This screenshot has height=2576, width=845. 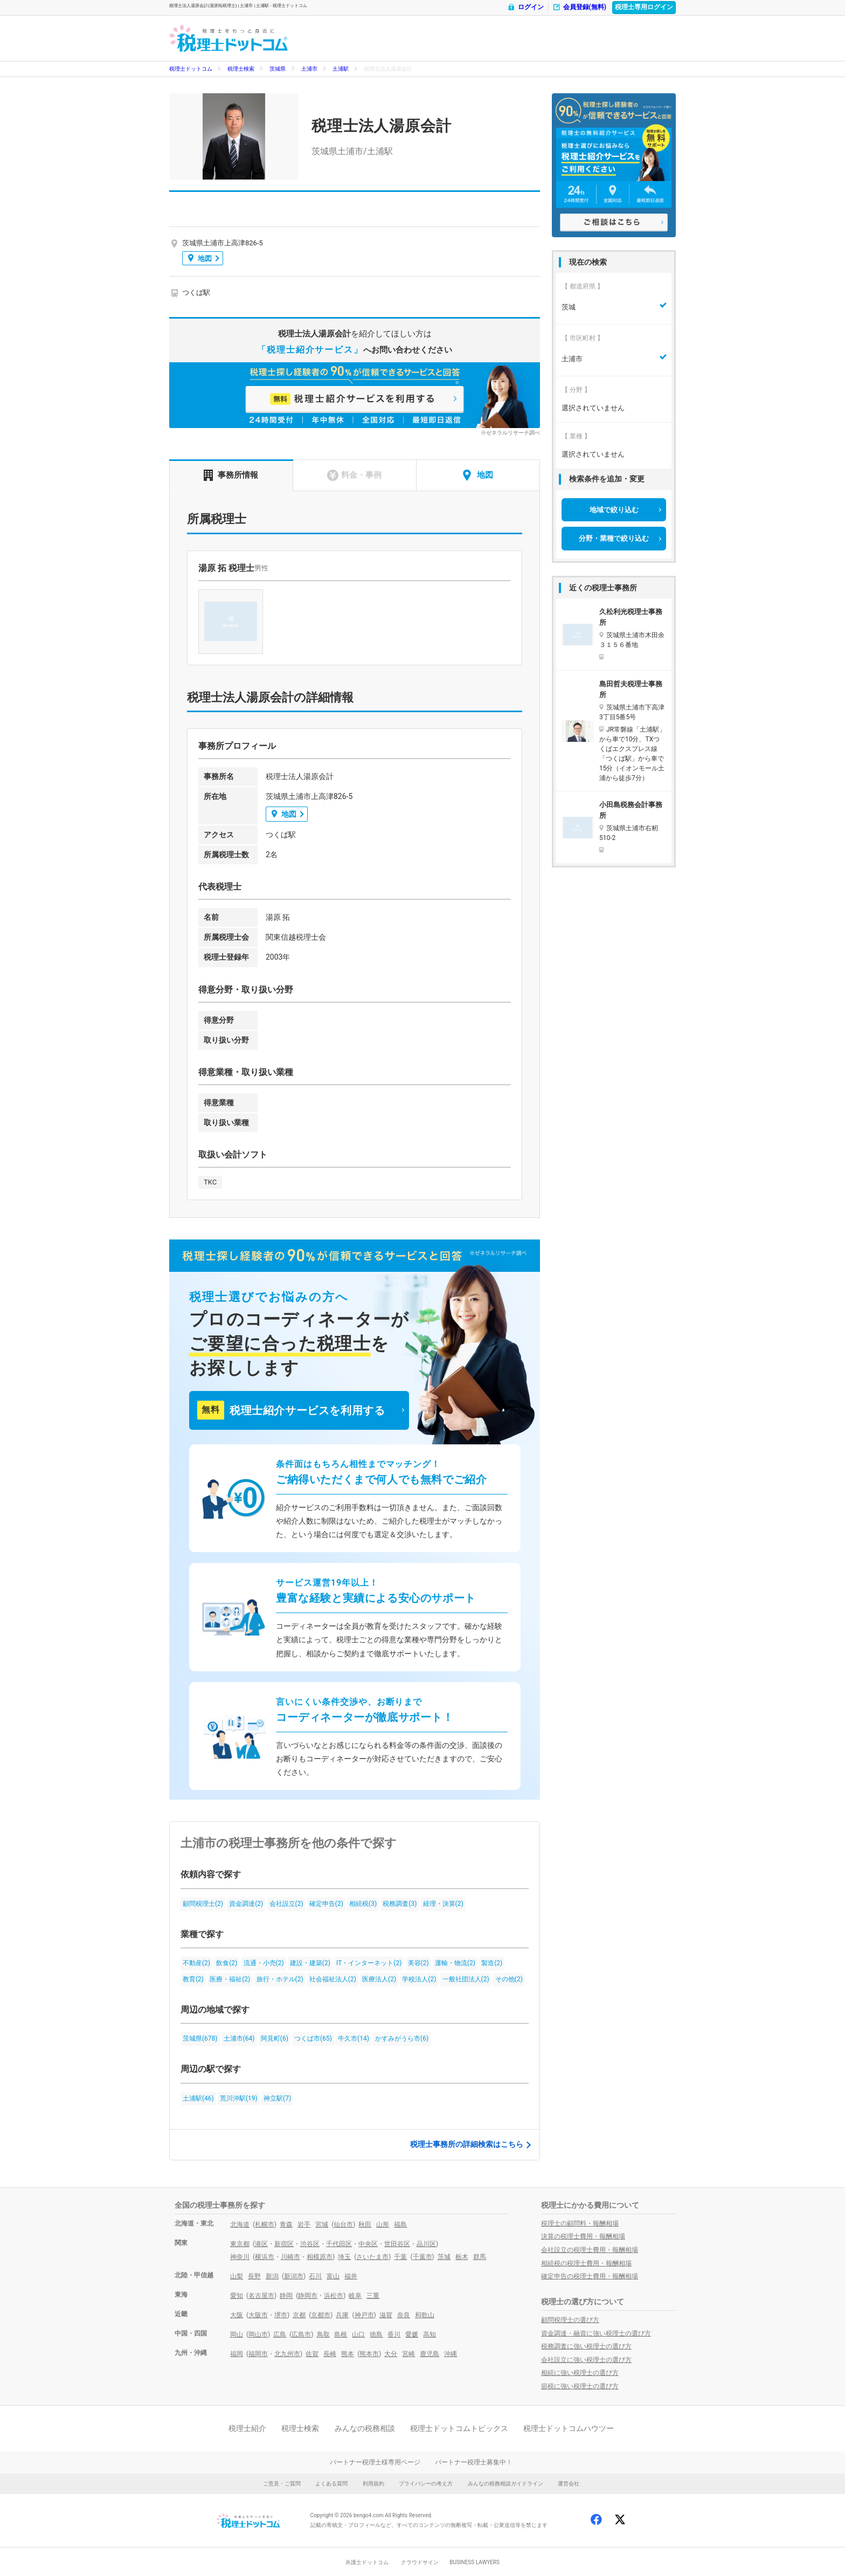 What do you see at coordinates (310, 2244) in the screenshot?
I see `渋谷区` at bounding box center [310, 2244].